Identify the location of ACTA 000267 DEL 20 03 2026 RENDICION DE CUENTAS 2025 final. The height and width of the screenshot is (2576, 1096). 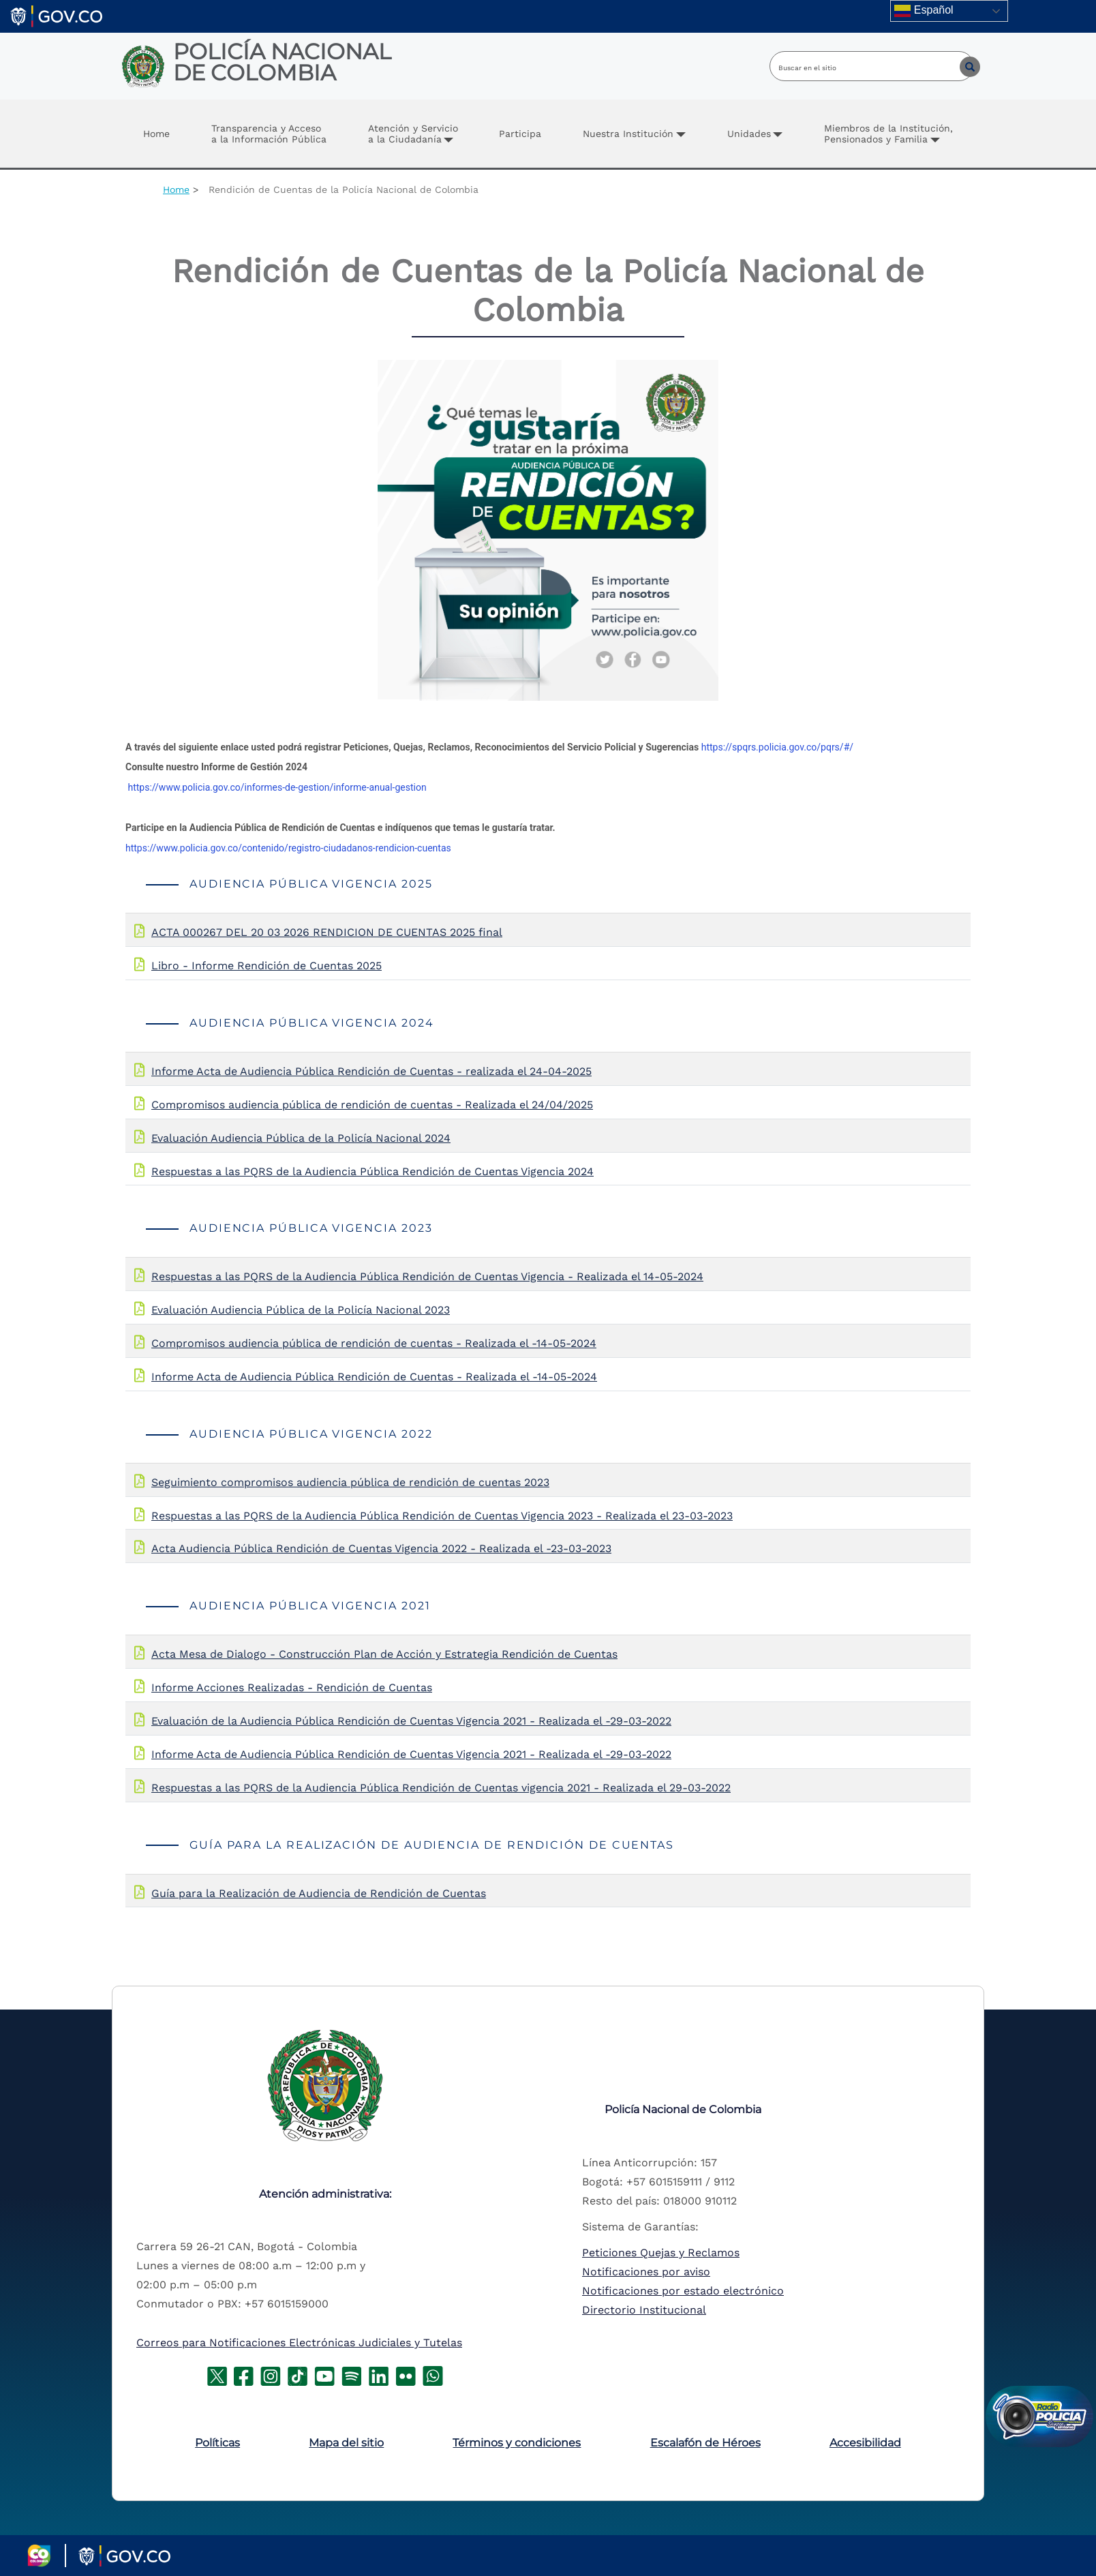
(326, 932).